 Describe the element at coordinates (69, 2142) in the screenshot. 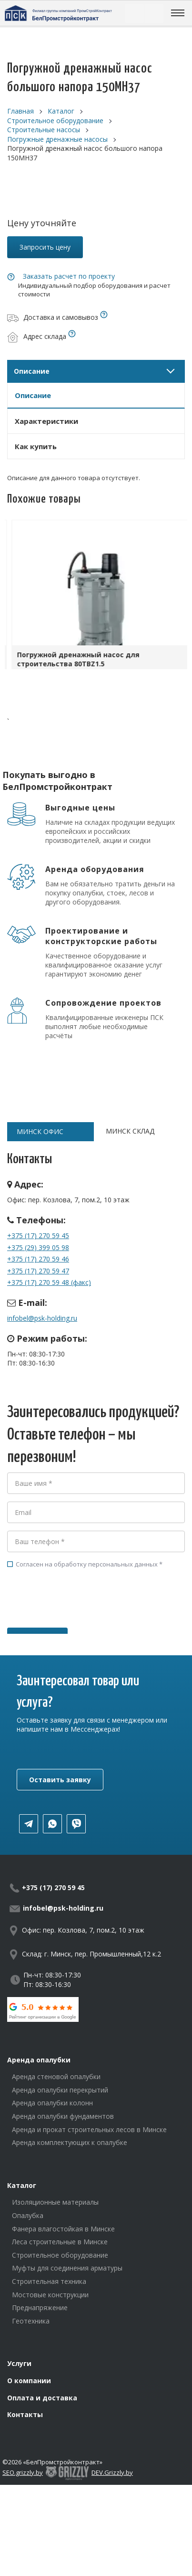

I see `Аренда комплектующих к опалубке` at that location.